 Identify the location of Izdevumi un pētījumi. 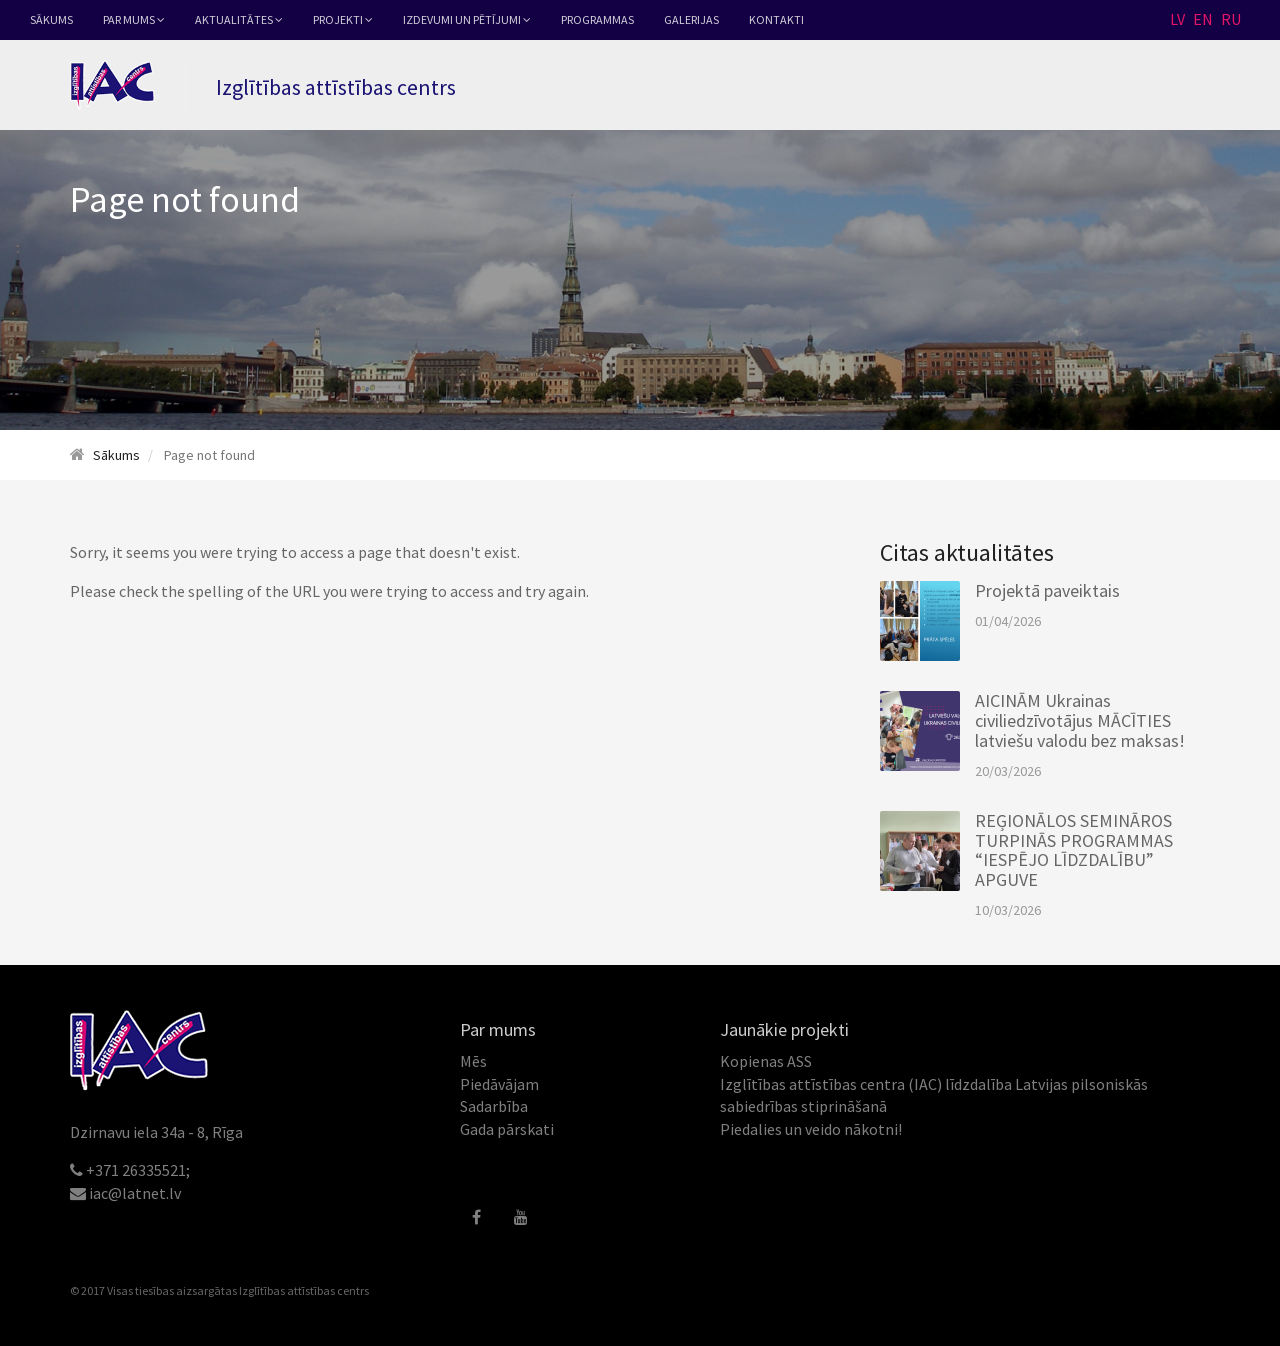
(467, 19).